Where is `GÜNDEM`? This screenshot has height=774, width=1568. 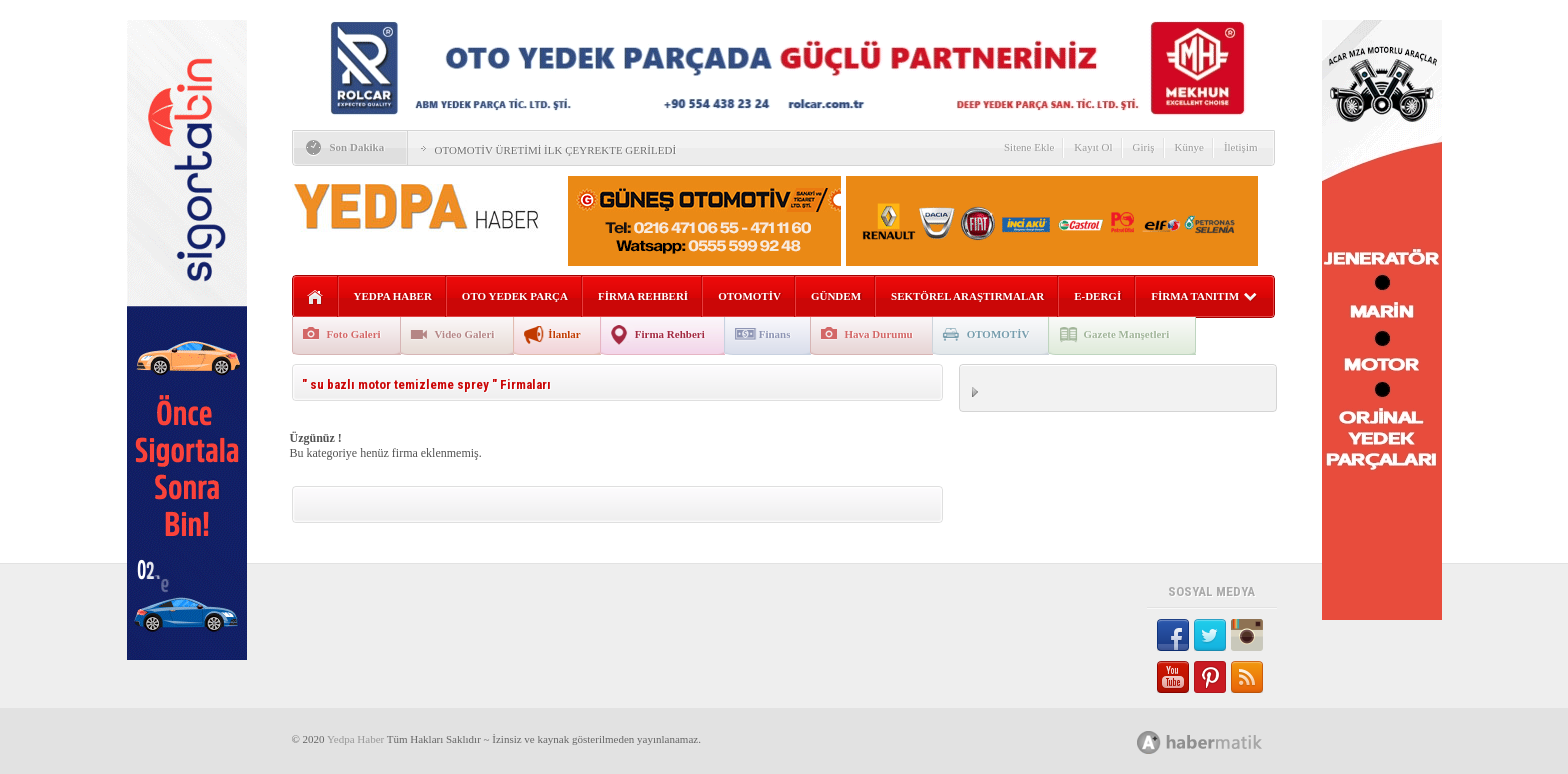 GÜNDEM is located at coordinates (836, 296).